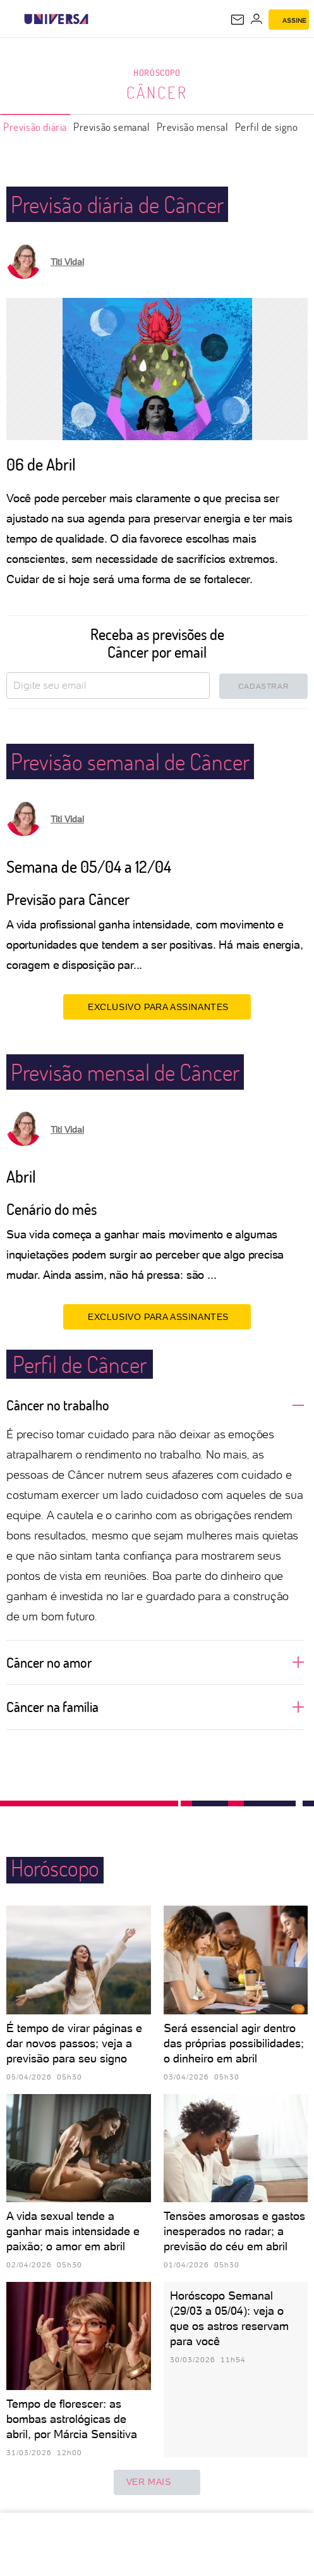 This screenshot has height=2576, width=314. What do you see at coordinates (157, 92) in the screenshot?
I see `Câncer` at bounding box center [157, 92].